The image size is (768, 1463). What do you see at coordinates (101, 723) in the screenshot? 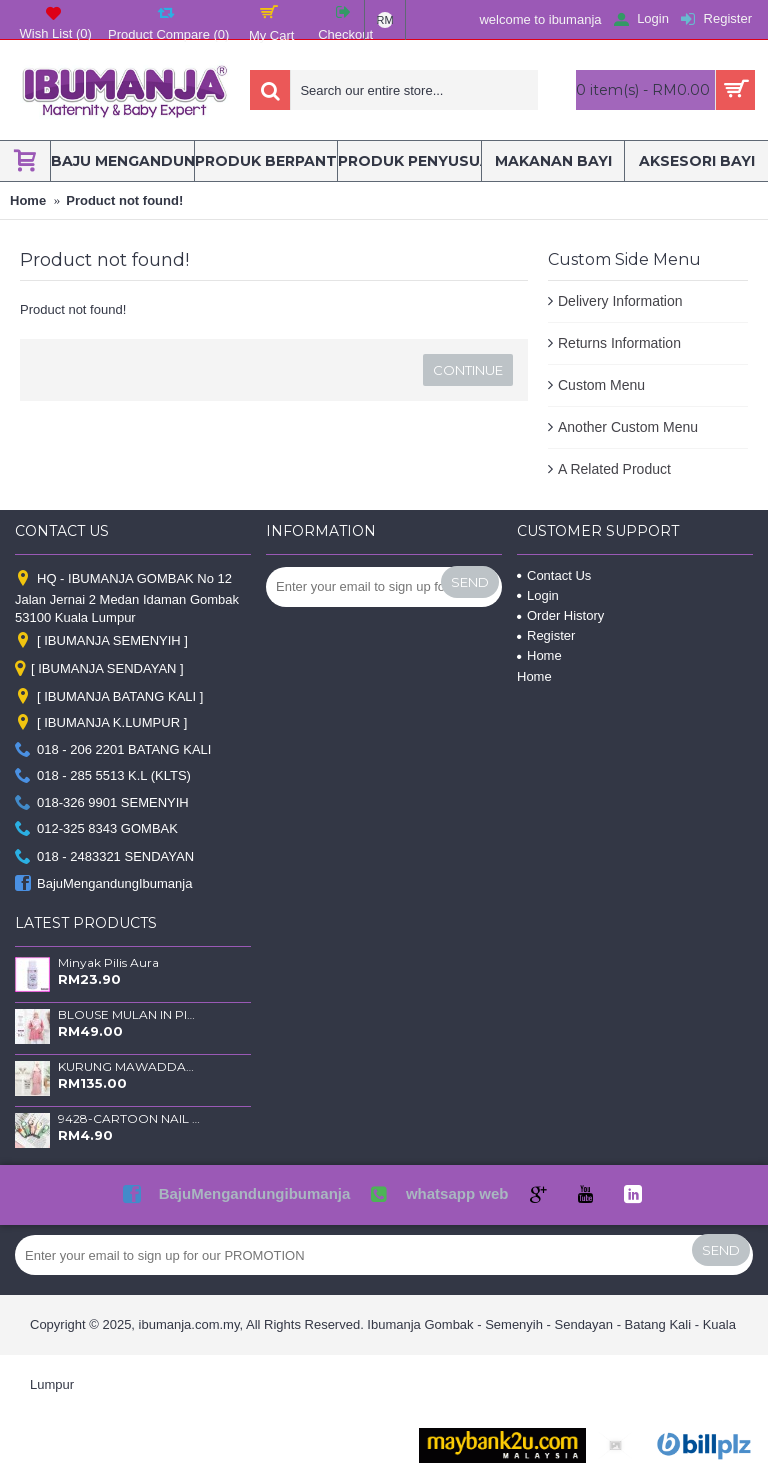
I see `[ IBUMANJA K.LUMPUR ]` at bounding box center [101, 723].